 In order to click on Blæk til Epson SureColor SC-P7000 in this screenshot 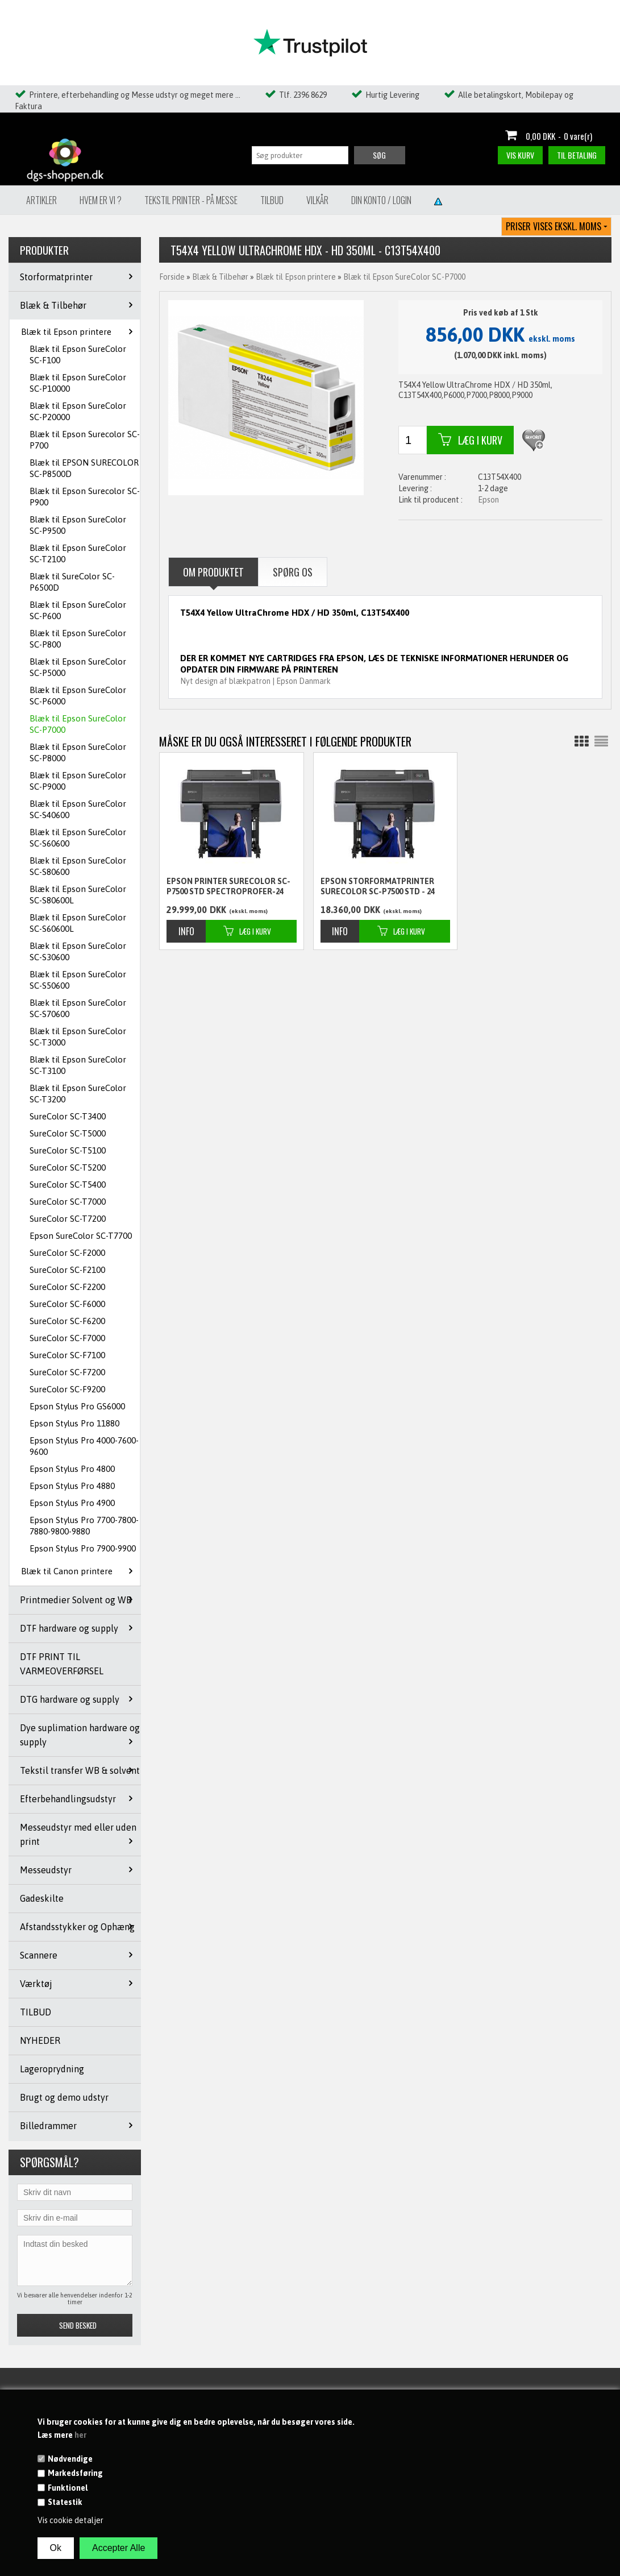, I will do `click(78, 724)`.